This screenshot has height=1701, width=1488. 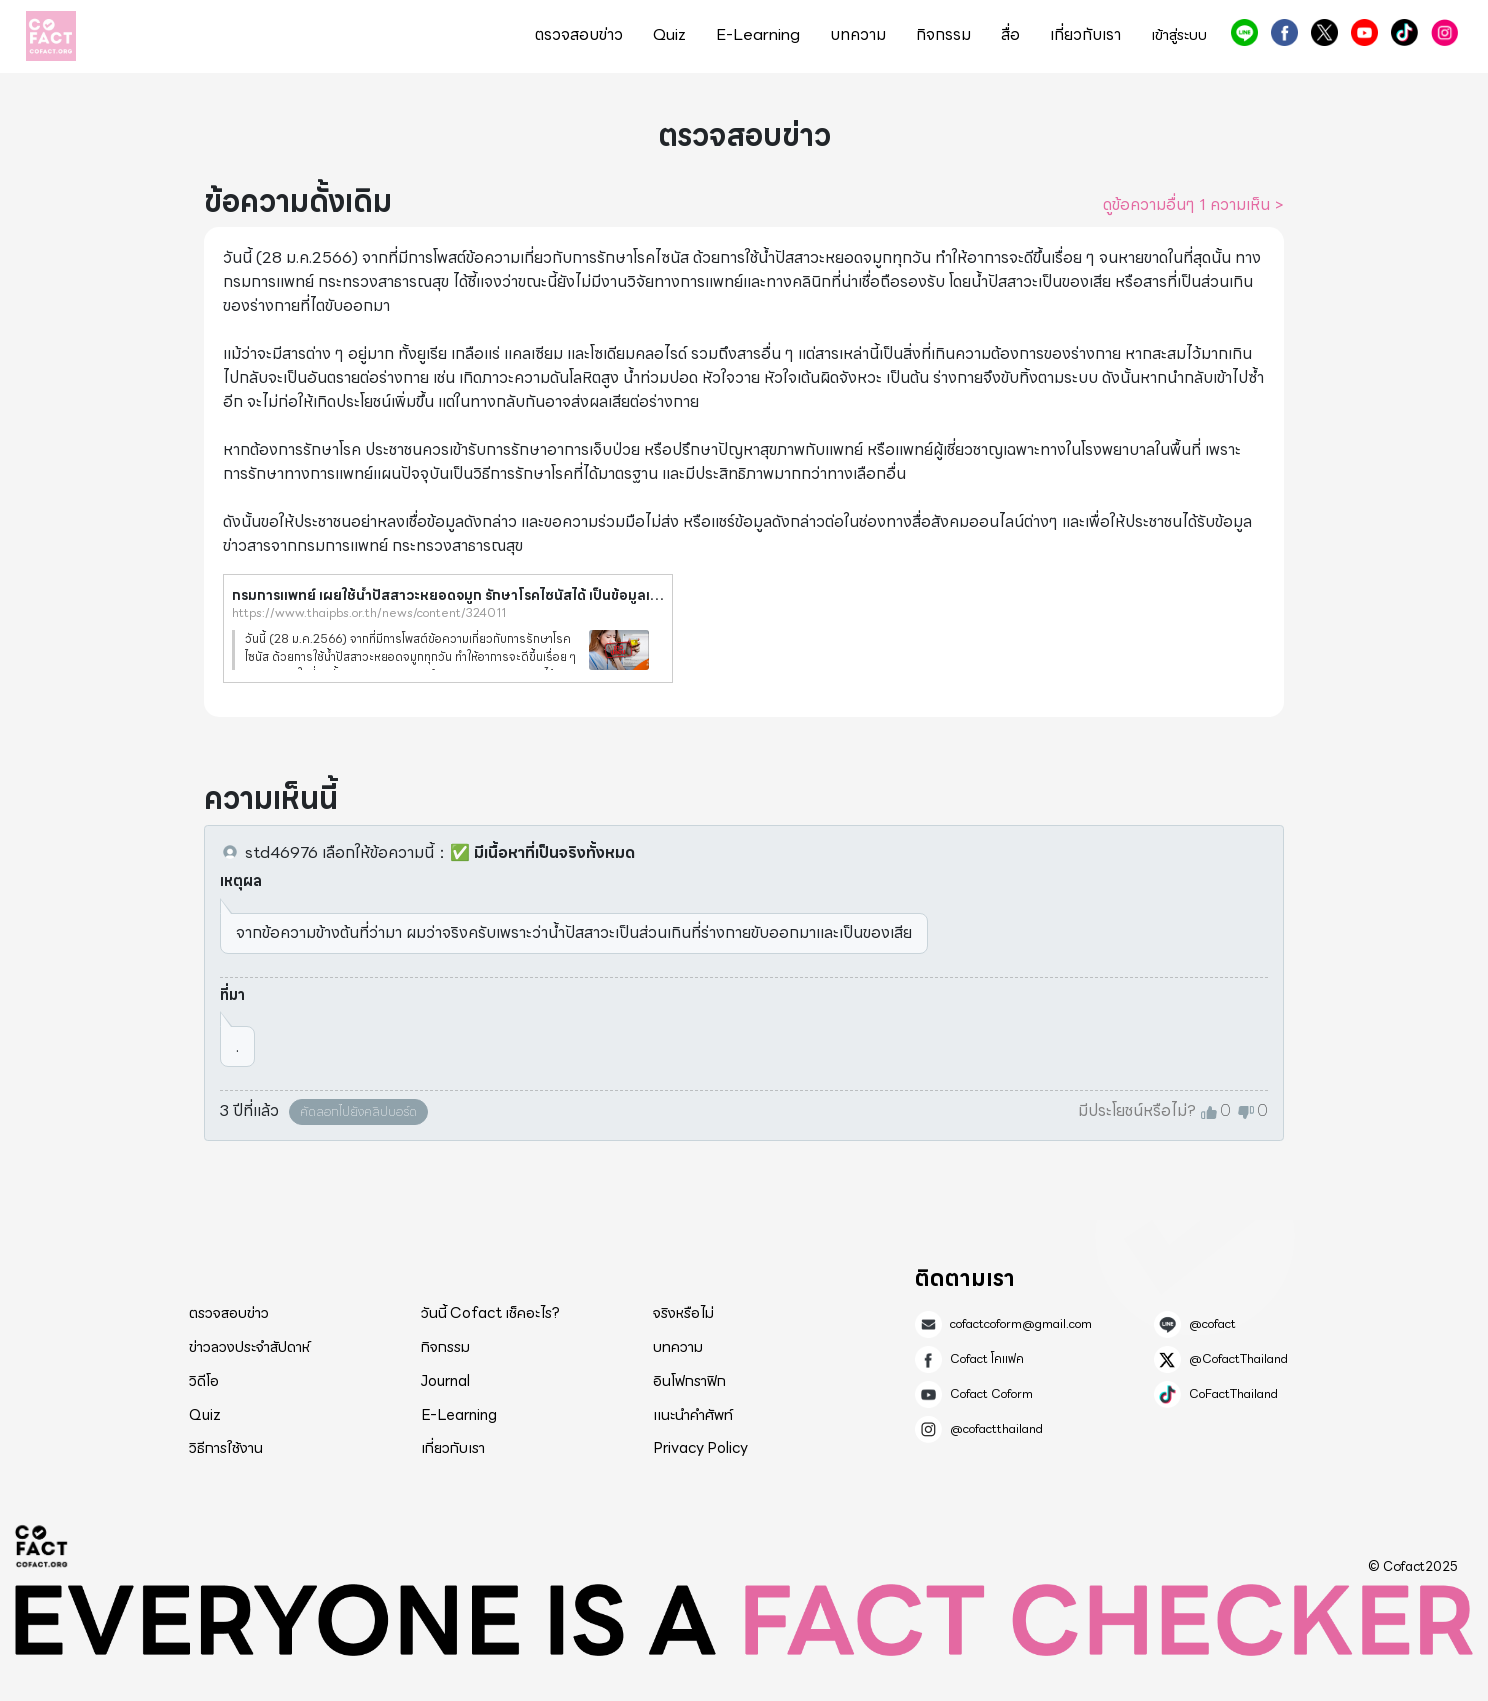 I want to click on วิธีการใช้งาน, so click(x=226, y=1448).